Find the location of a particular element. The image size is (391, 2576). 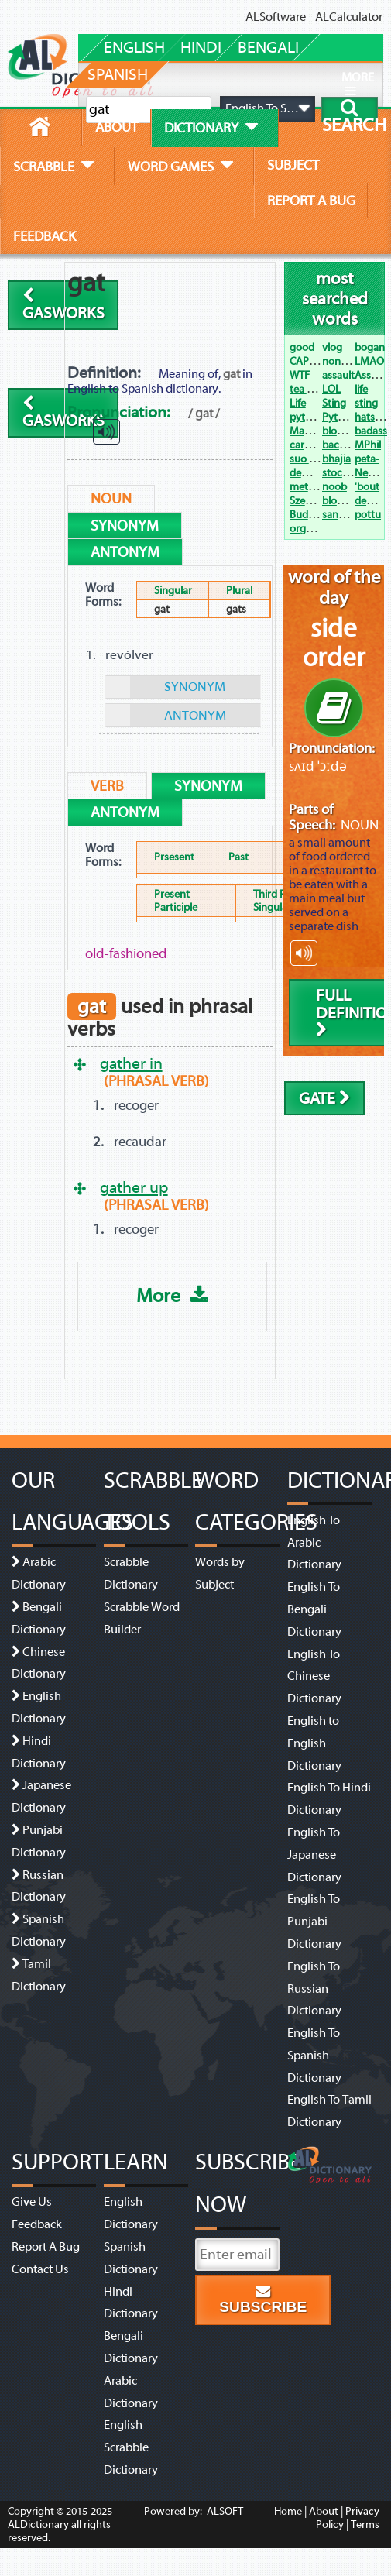

report a bug is located at coordinates (311, 200).